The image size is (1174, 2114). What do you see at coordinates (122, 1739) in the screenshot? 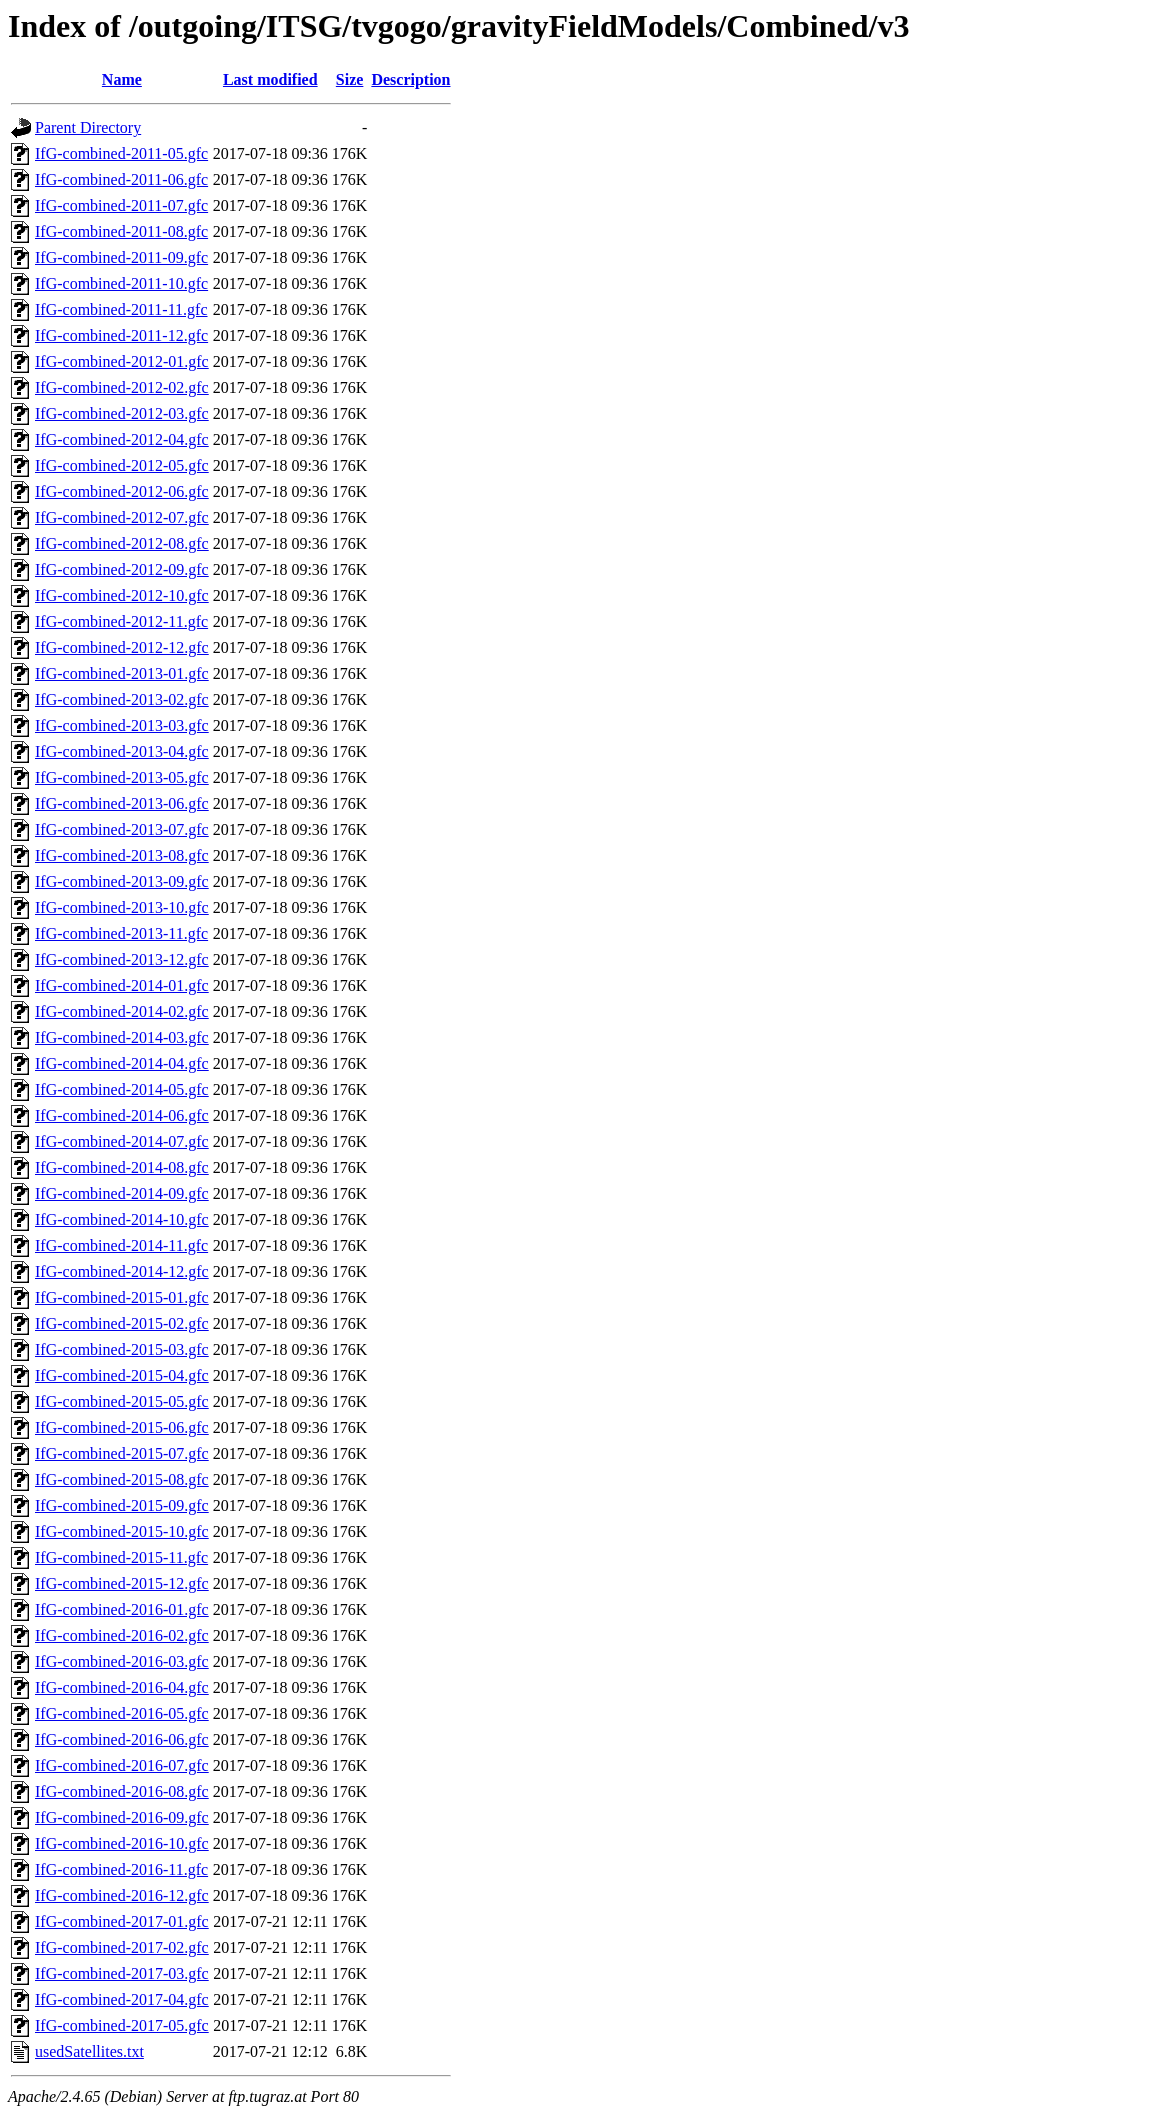
I see `IfG-combined-2016-06.gfc` at bounding box center [122, 1739].